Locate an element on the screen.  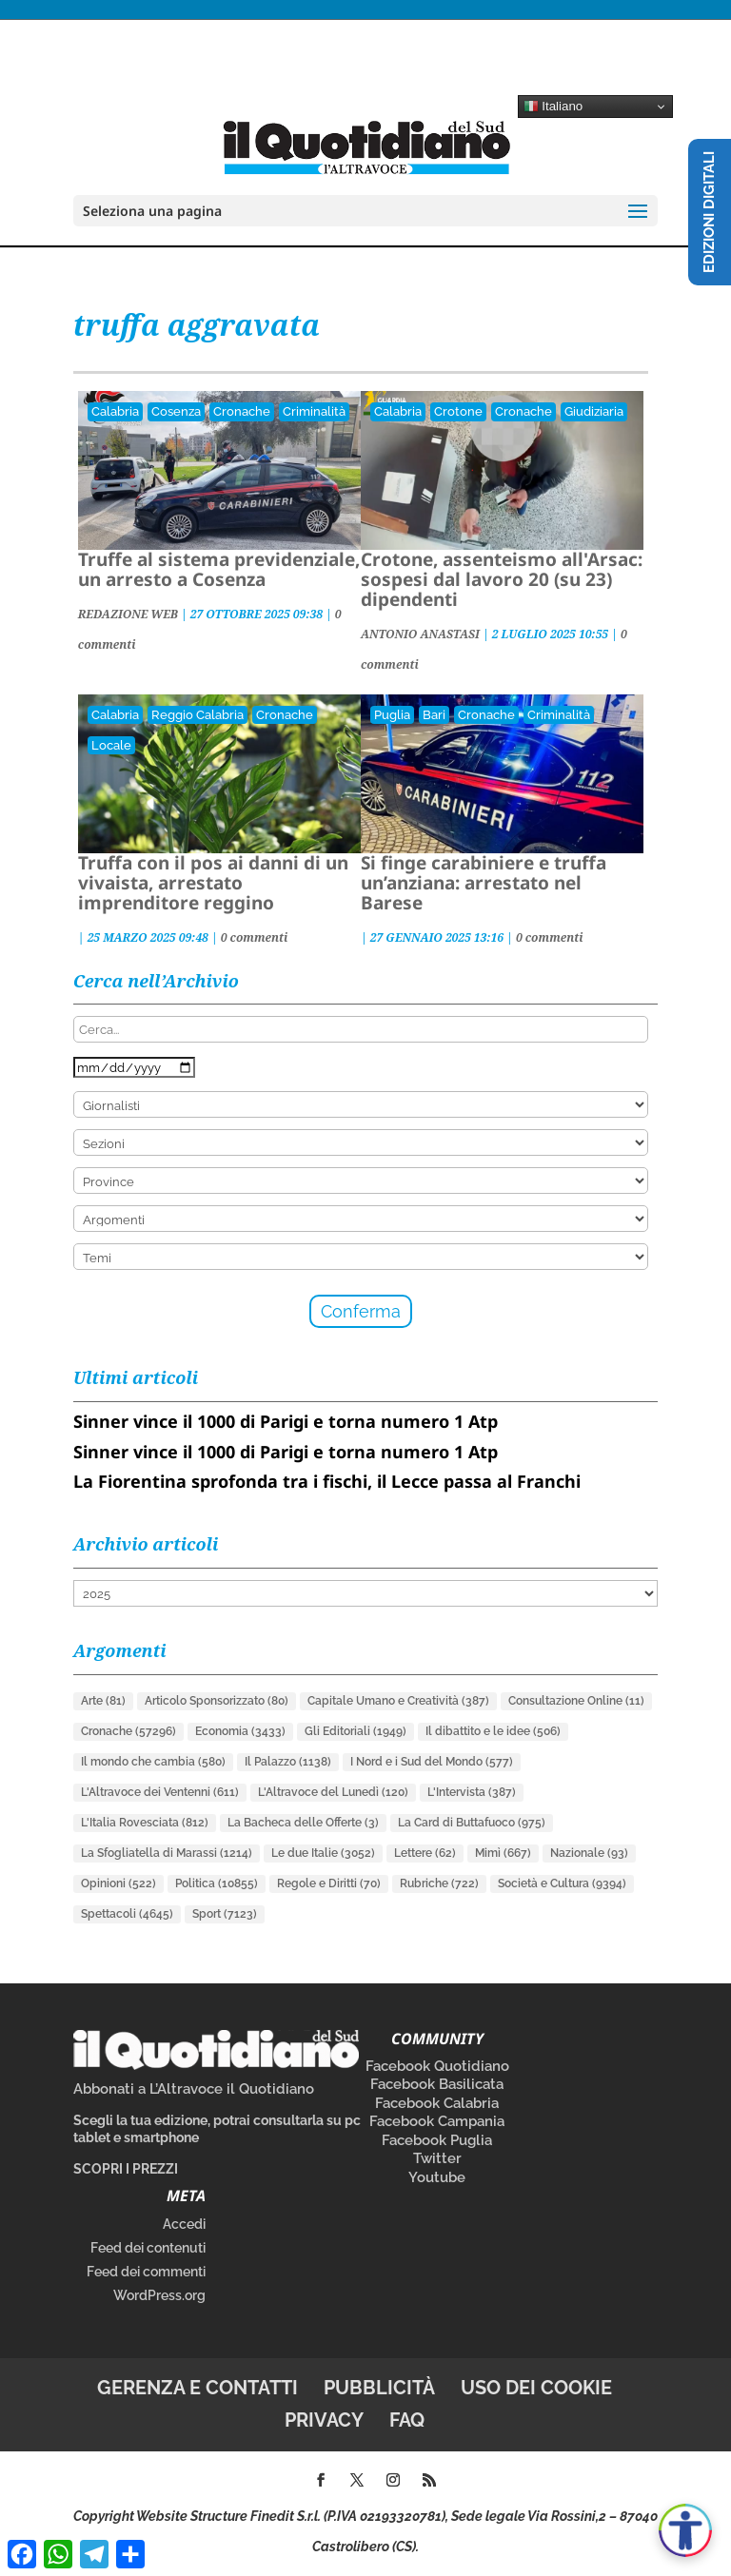
Cosenza is located at coordinates (176, 411).